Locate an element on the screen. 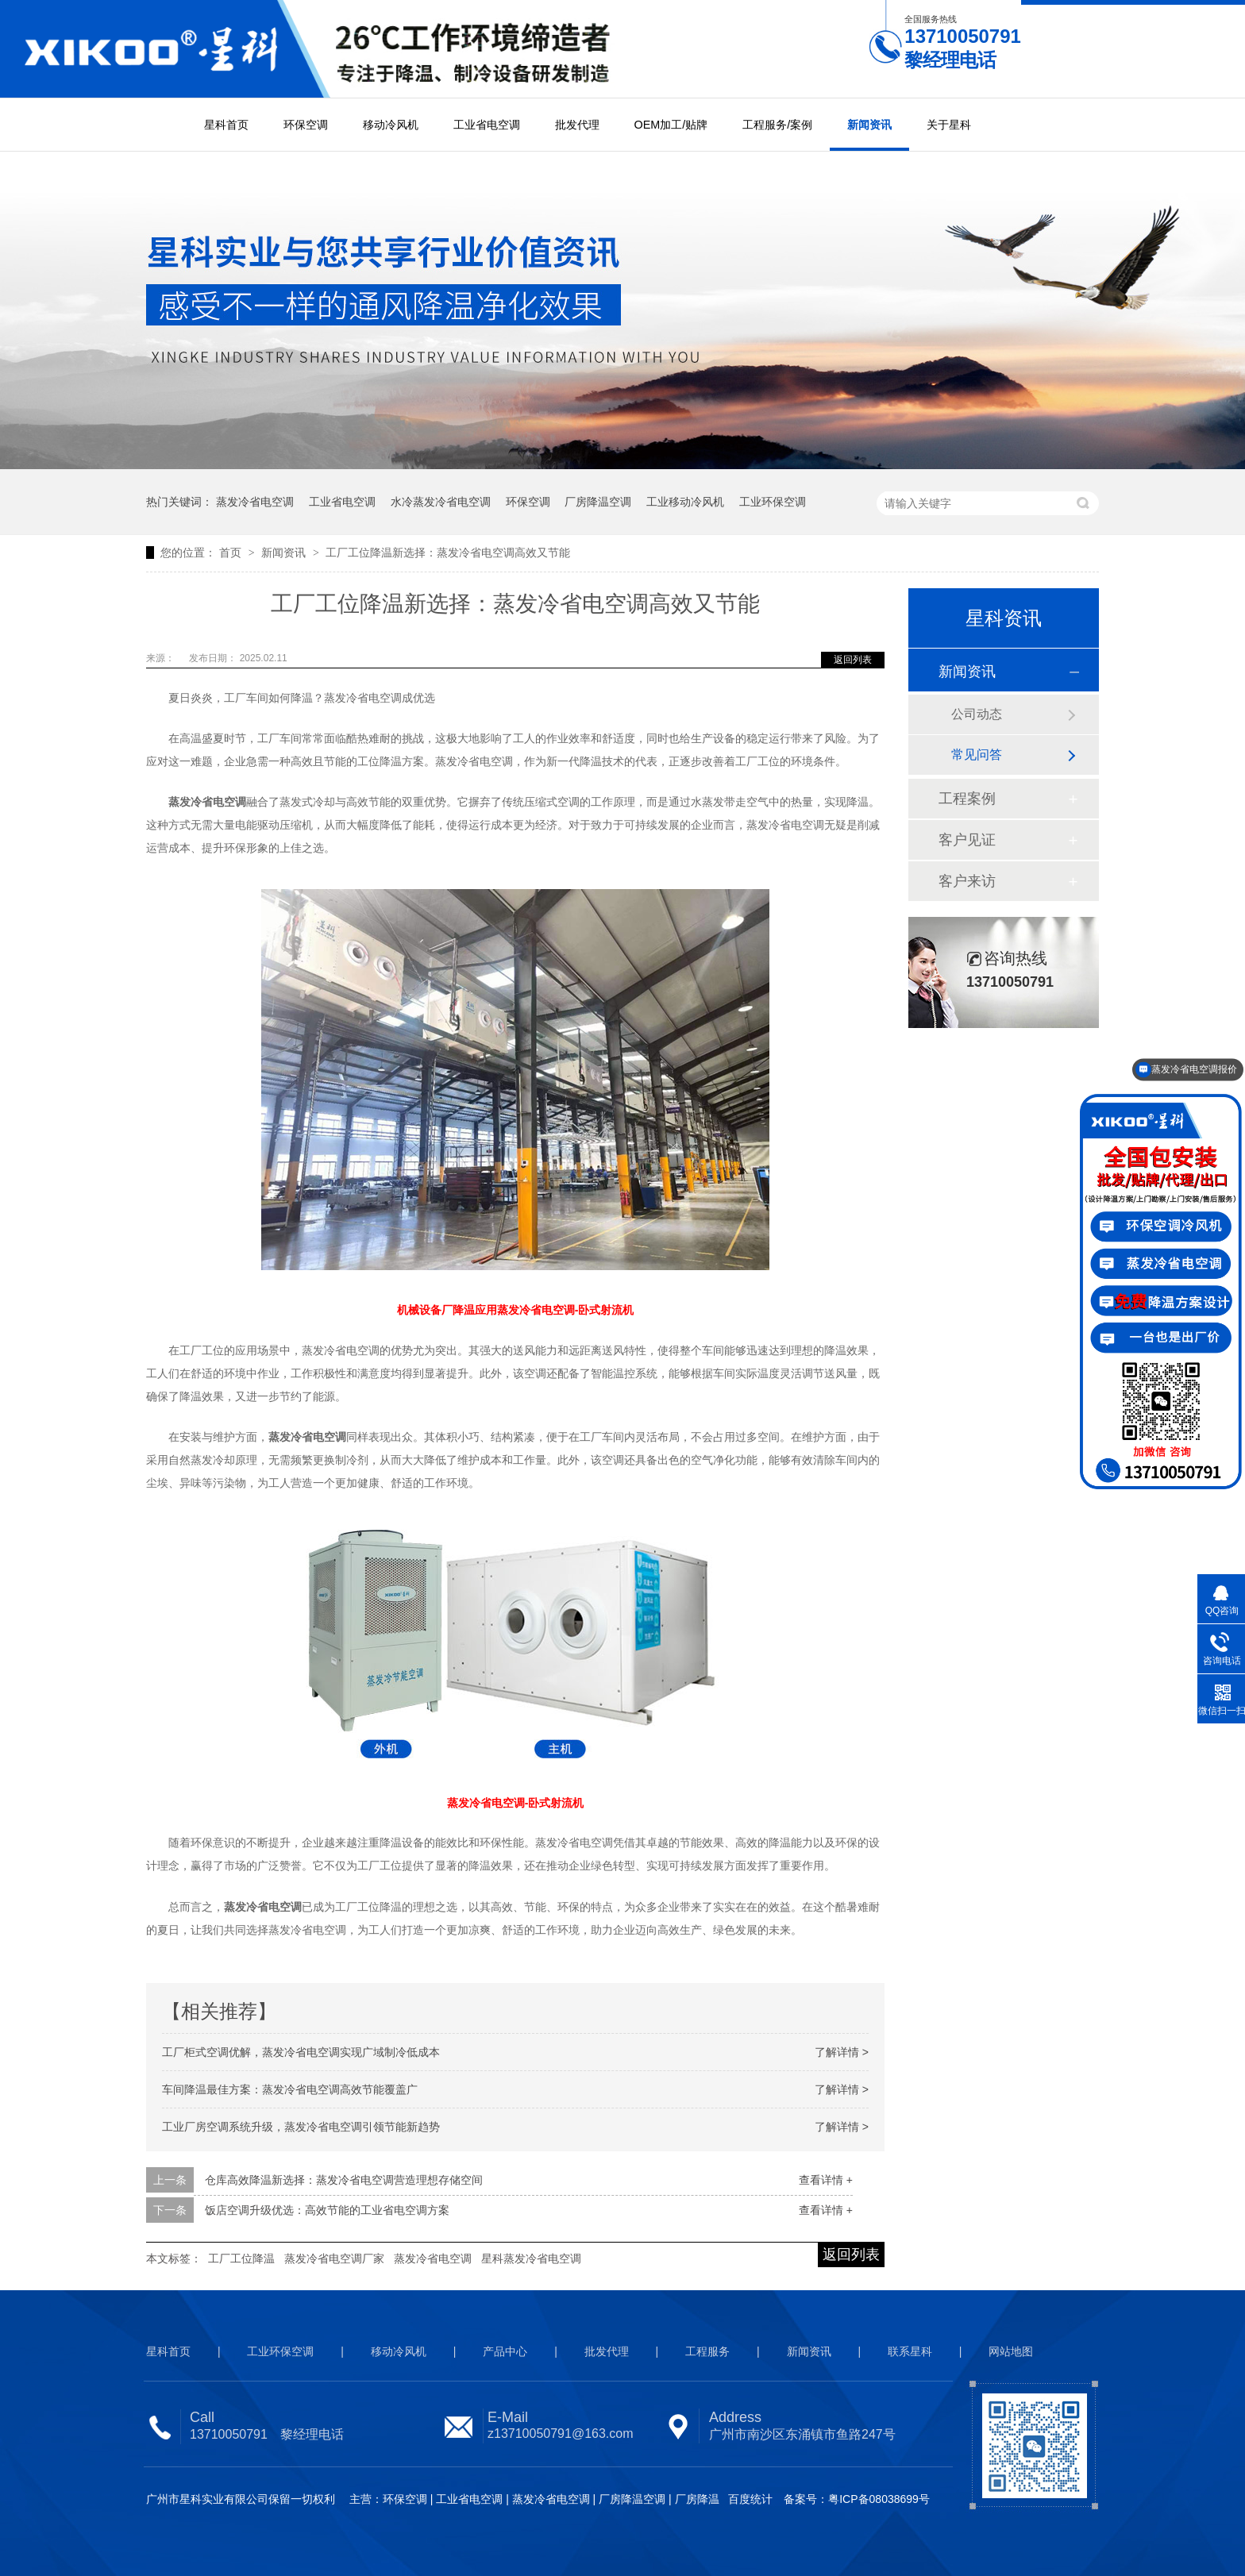  环保空调 is located at coordinates (305, 124).